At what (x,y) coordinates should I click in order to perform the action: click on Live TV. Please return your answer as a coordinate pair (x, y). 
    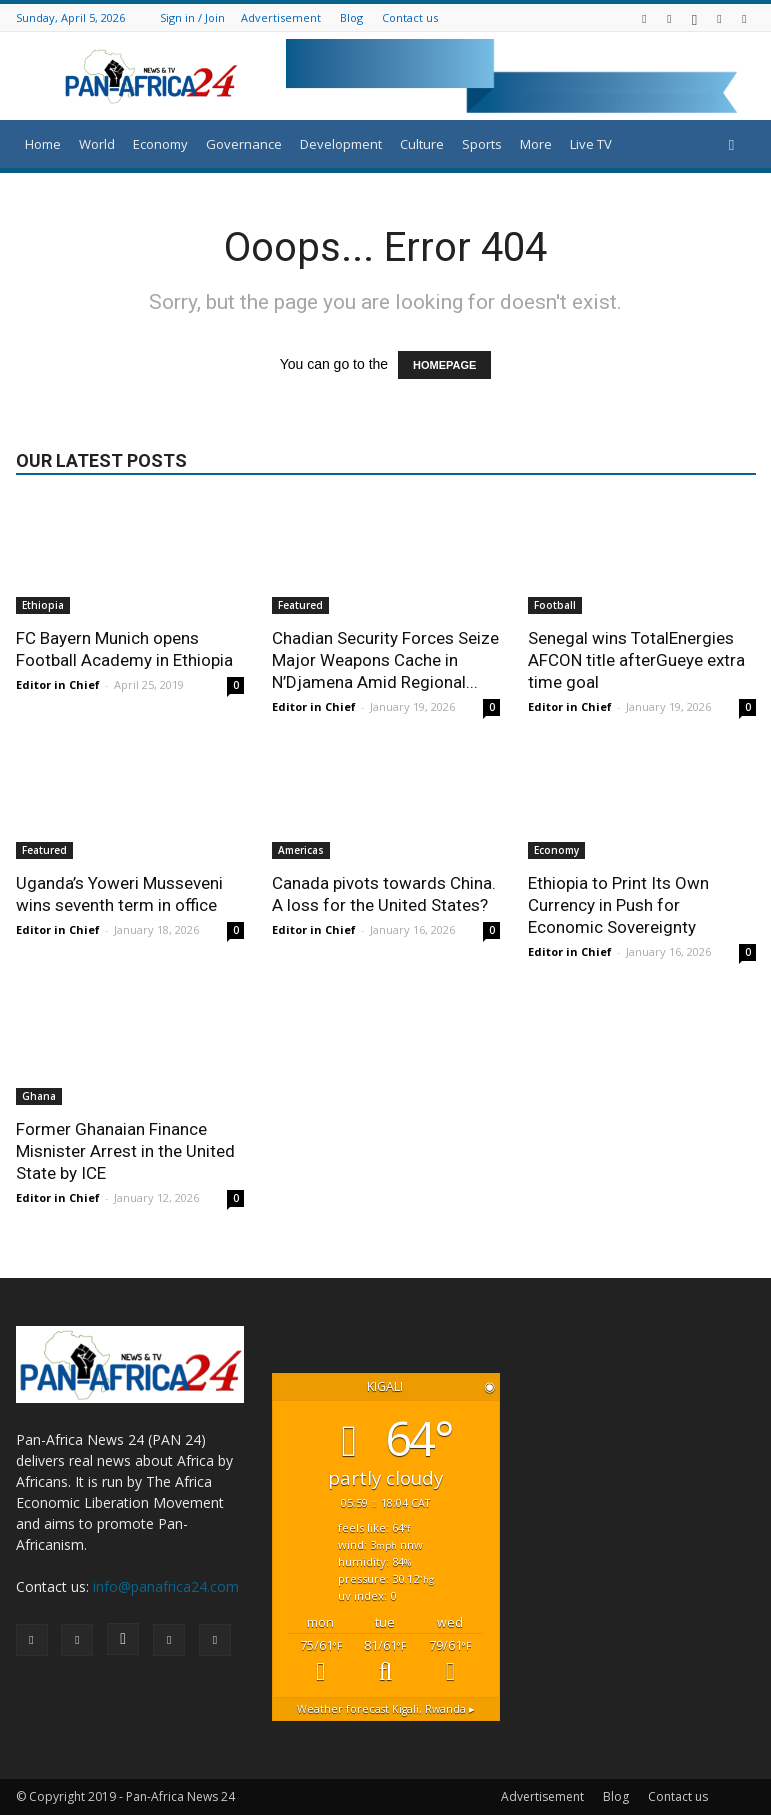
    Looking at the image, I should click on (591, 144).